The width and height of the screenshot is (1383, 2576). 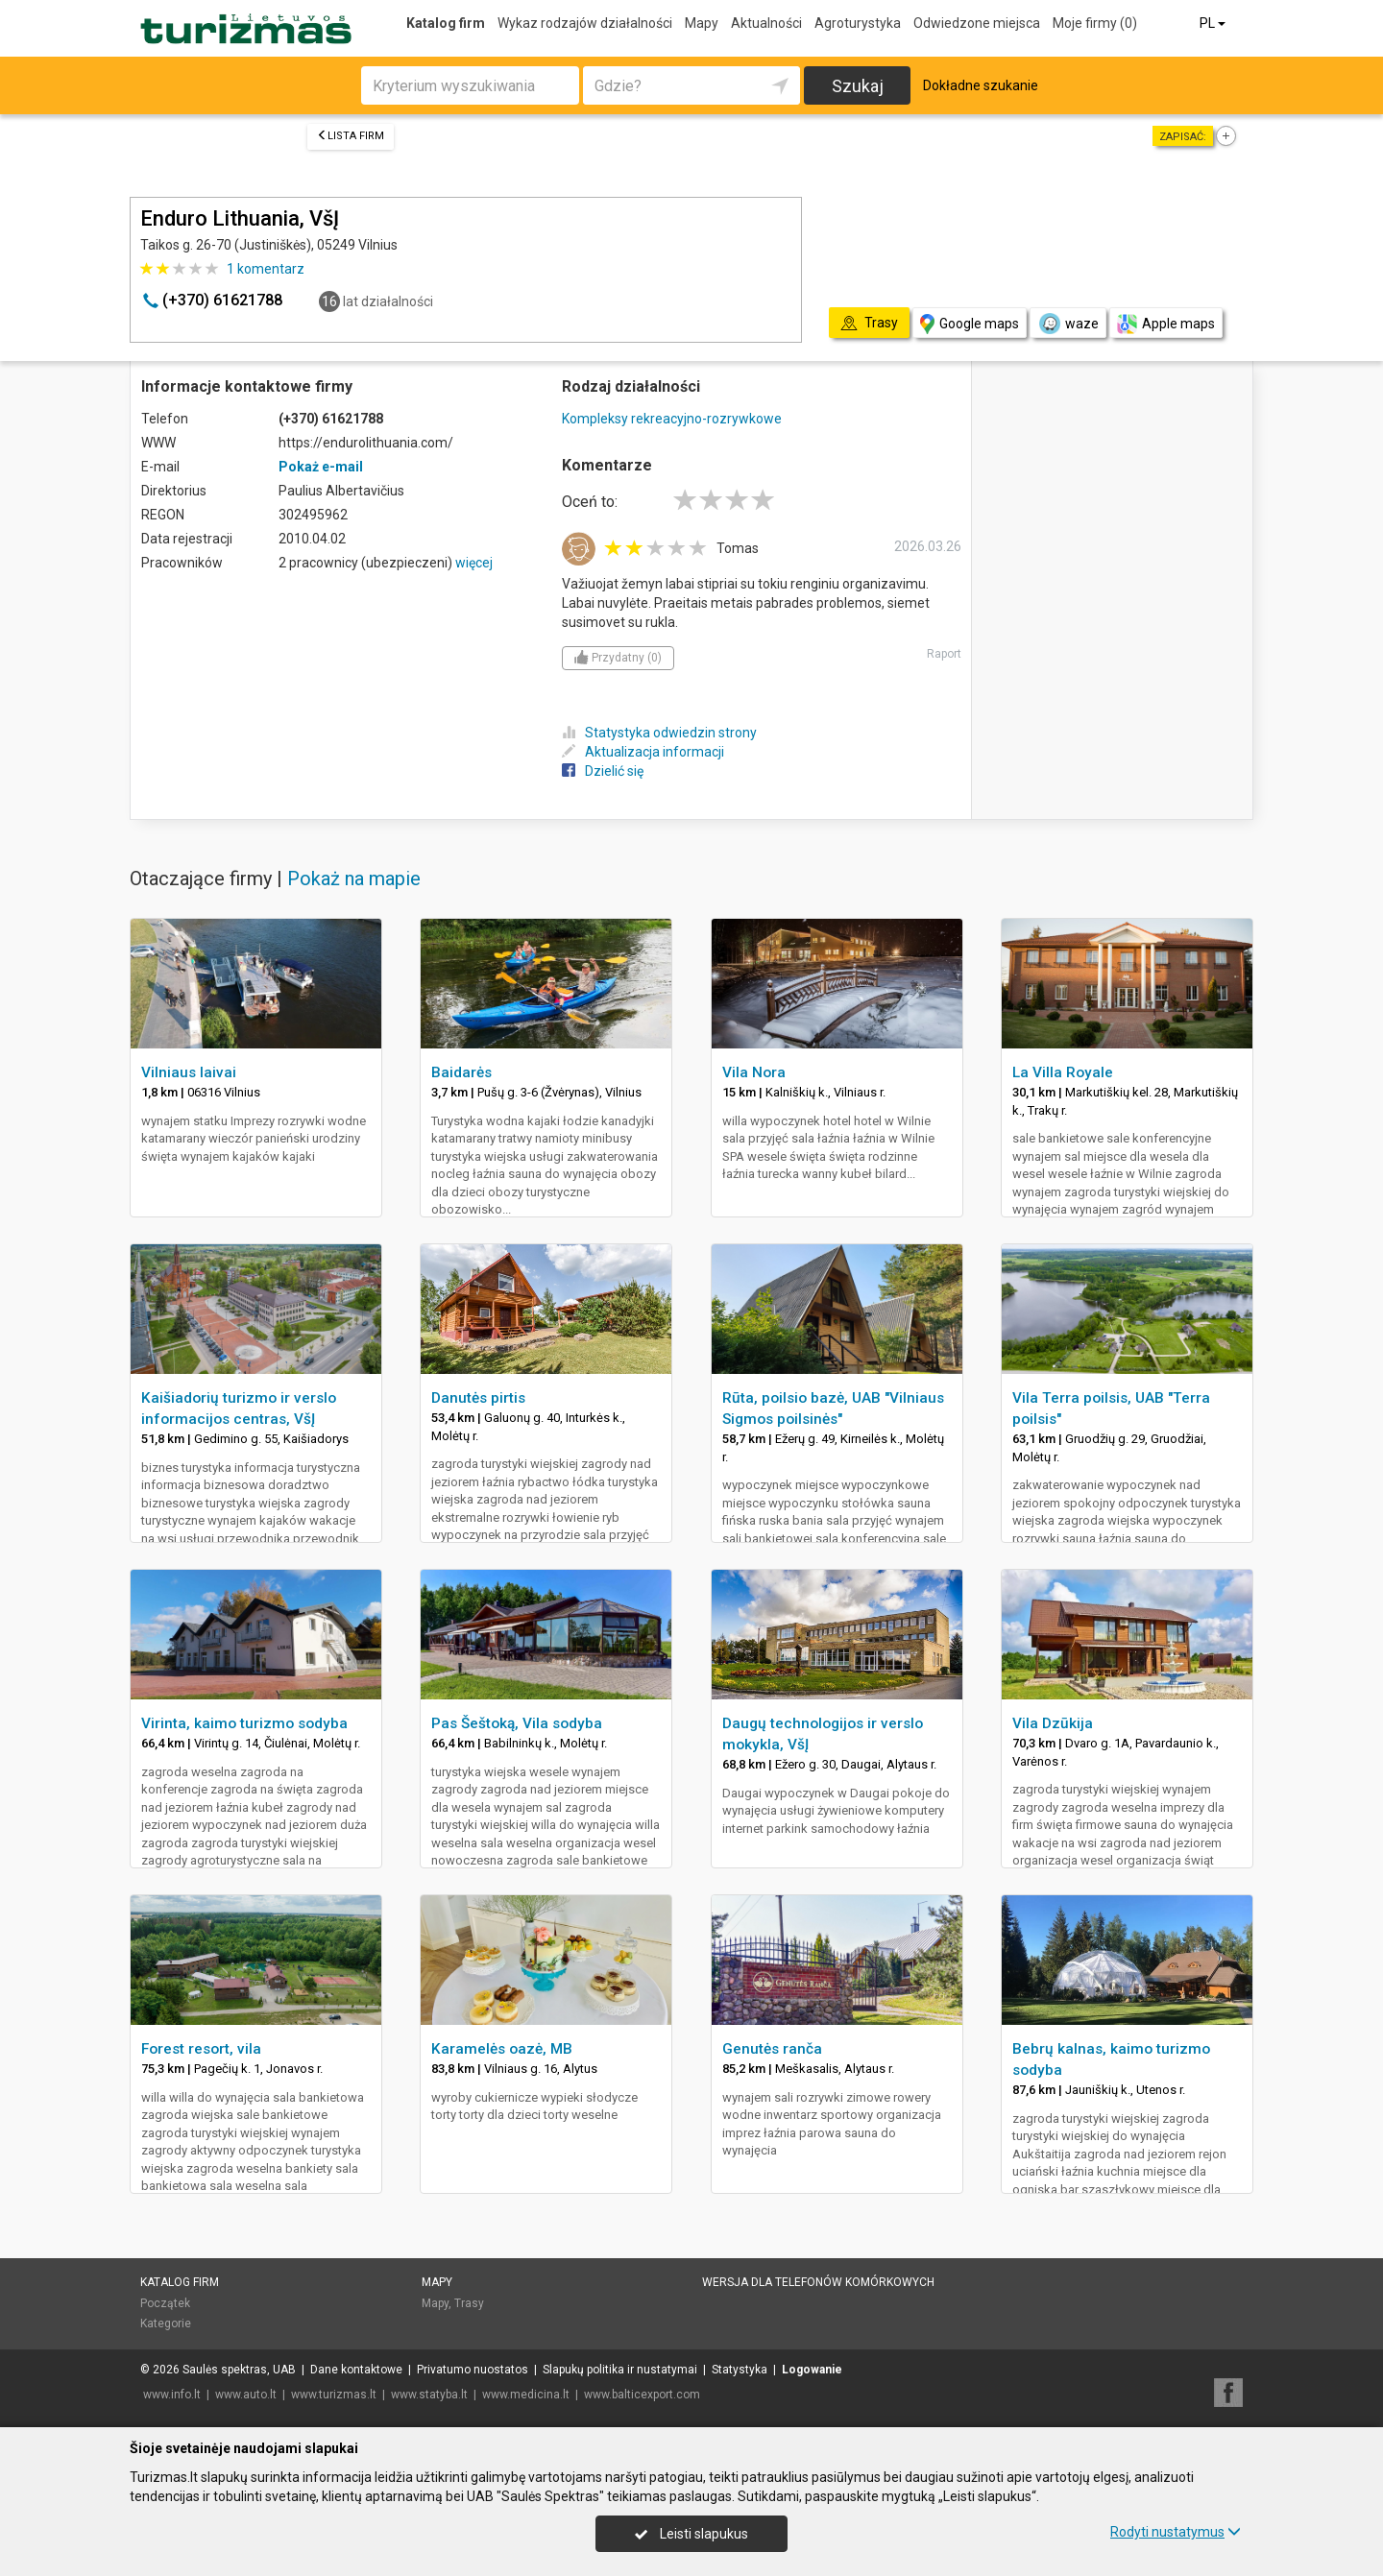 I want to click on PL, so click(x=1214, y=23).